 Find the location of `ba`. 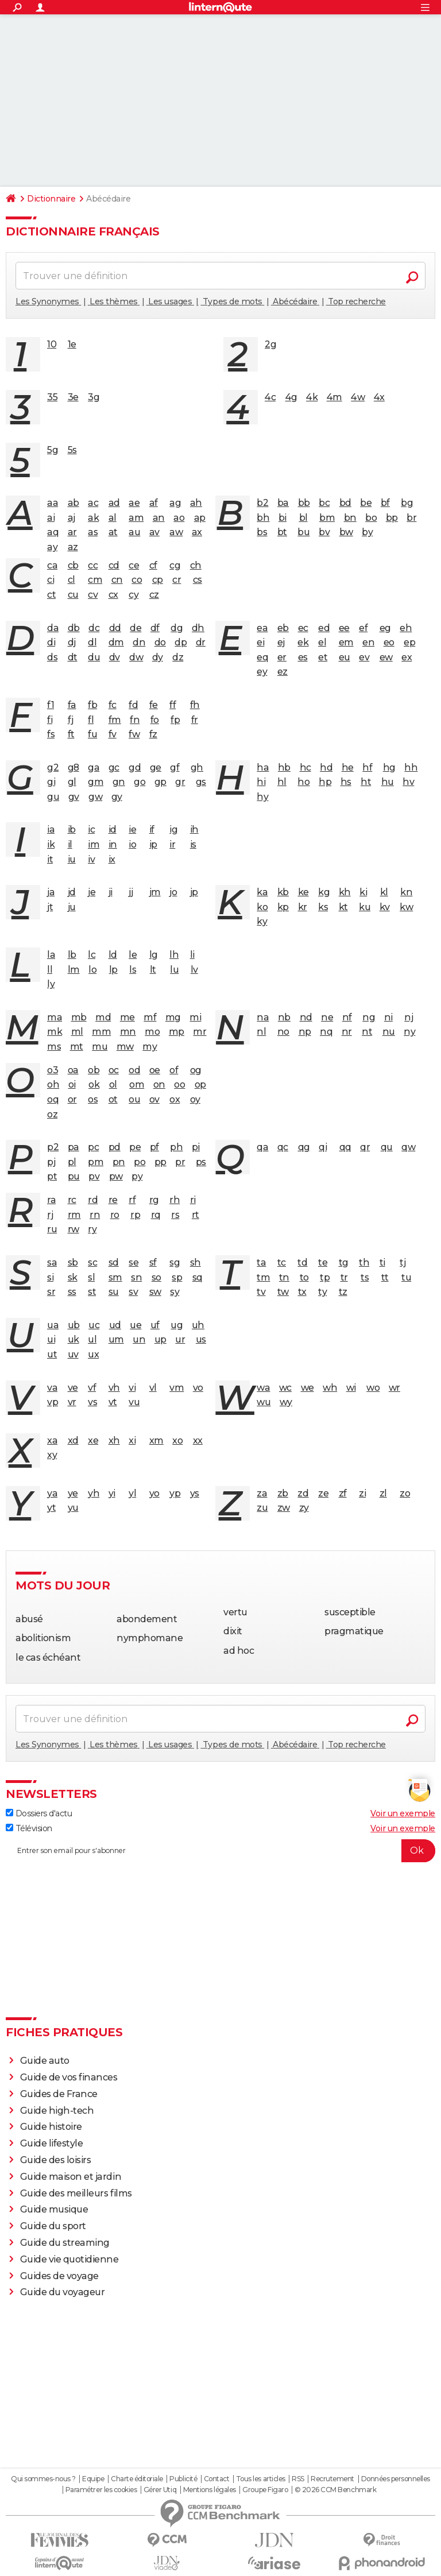

ba is located at coordinates (283, 502).